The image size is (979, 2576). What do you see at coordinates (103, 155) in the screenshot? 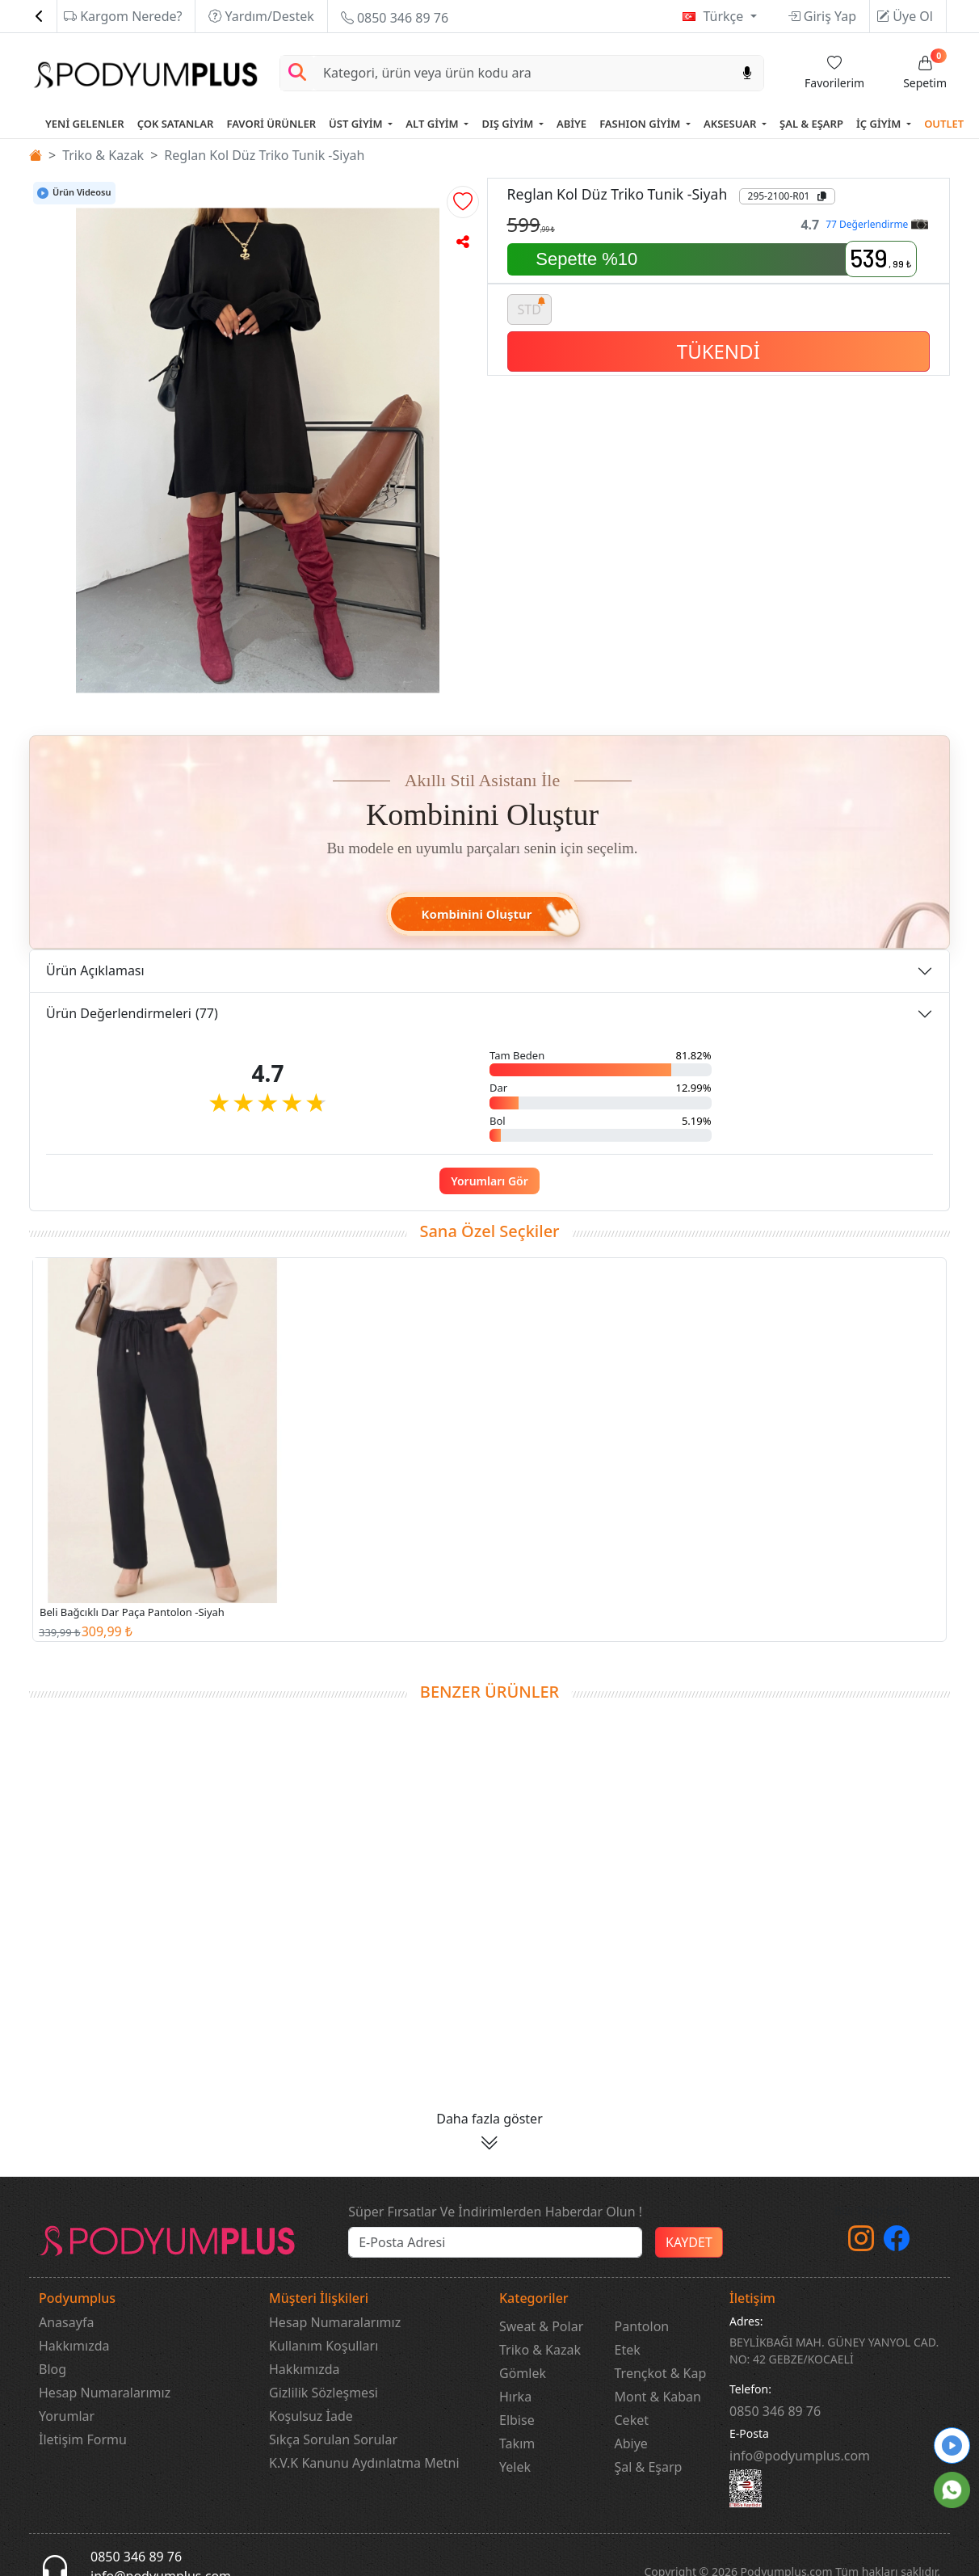
I see `Triko & Kazak` at bounding box center [103, 155].